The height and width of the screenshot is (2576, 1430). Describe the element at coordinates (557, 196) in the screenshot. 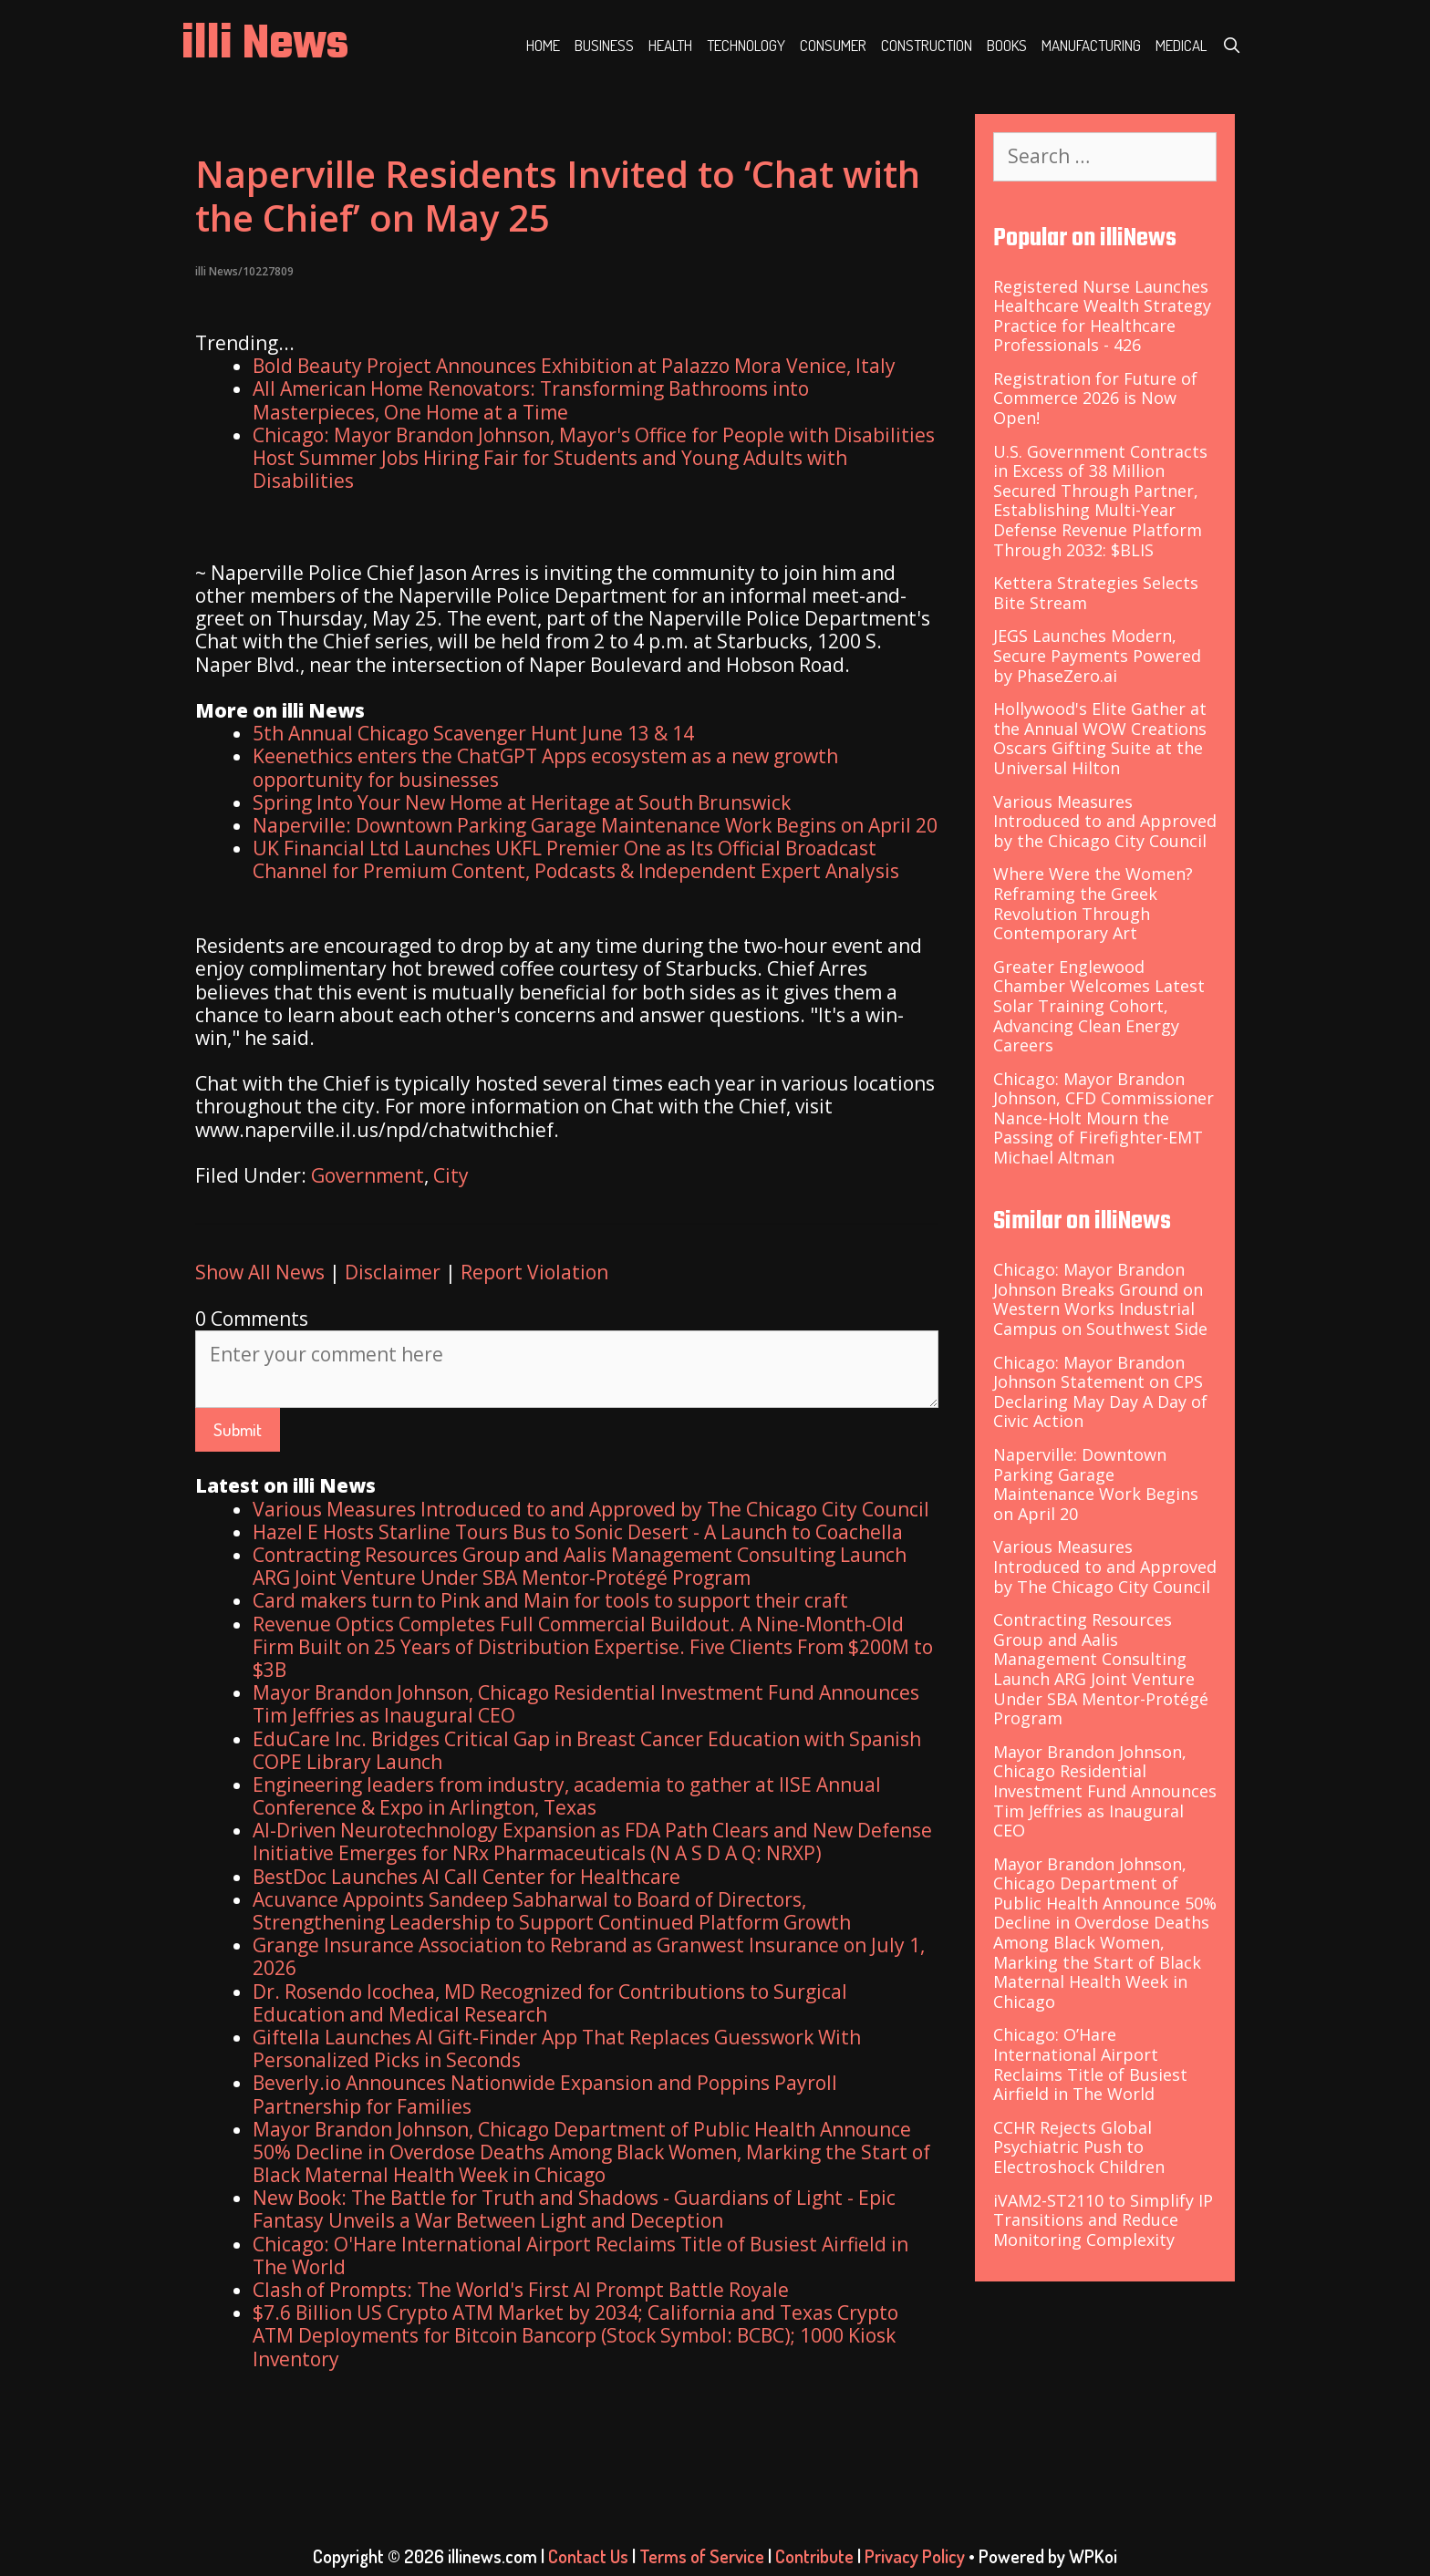

I see `Naperville Residents Invited to ‘Chat with the Chief’ on May 25` at that location.